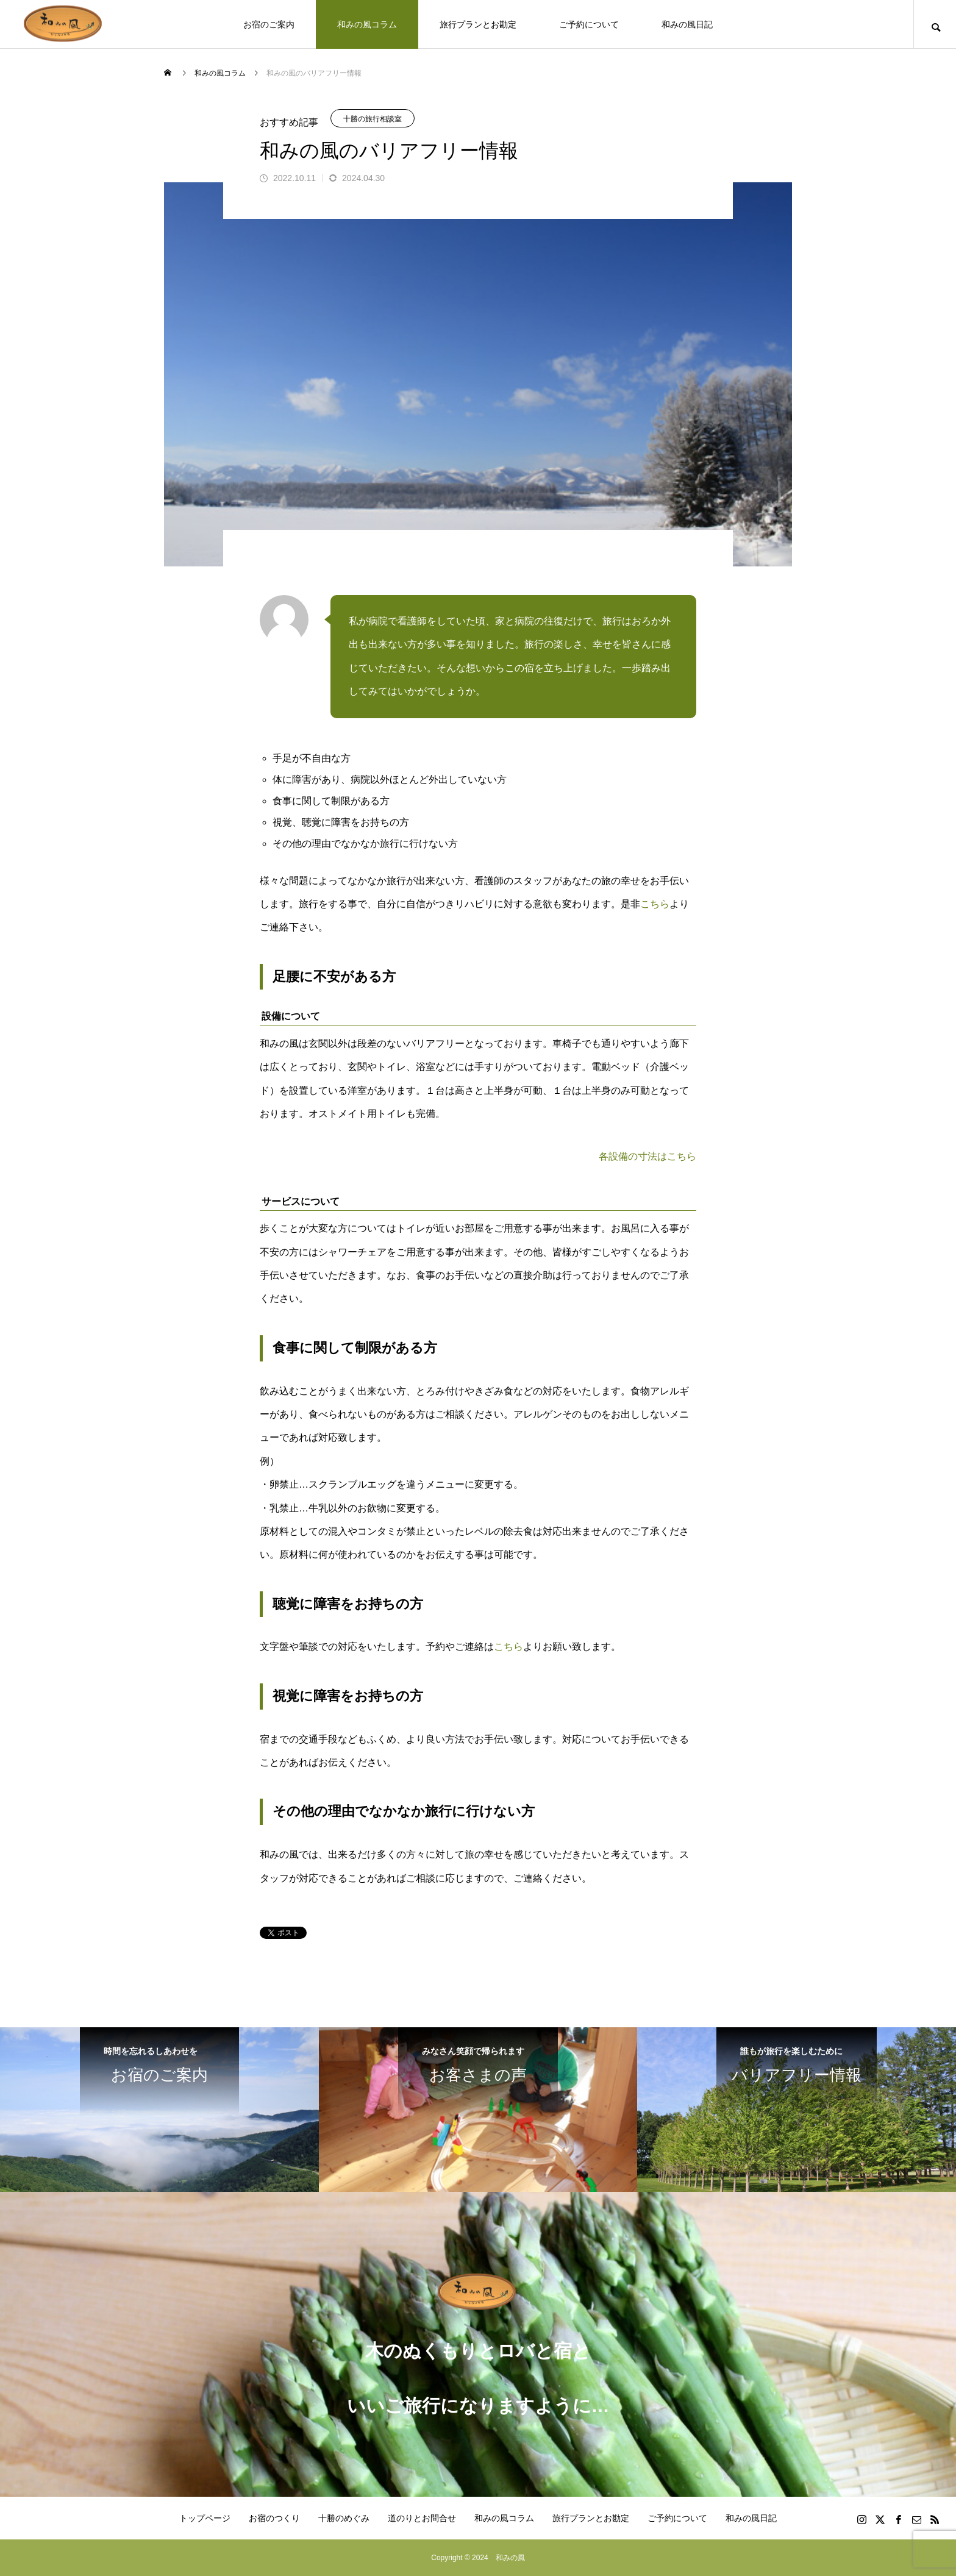 Image resolution: width=956 pixels, height=2576 pixels. Describe the element at coordinates (647, 1156) in the screenshot. I see `各設備の寸法はこちら` at that location.